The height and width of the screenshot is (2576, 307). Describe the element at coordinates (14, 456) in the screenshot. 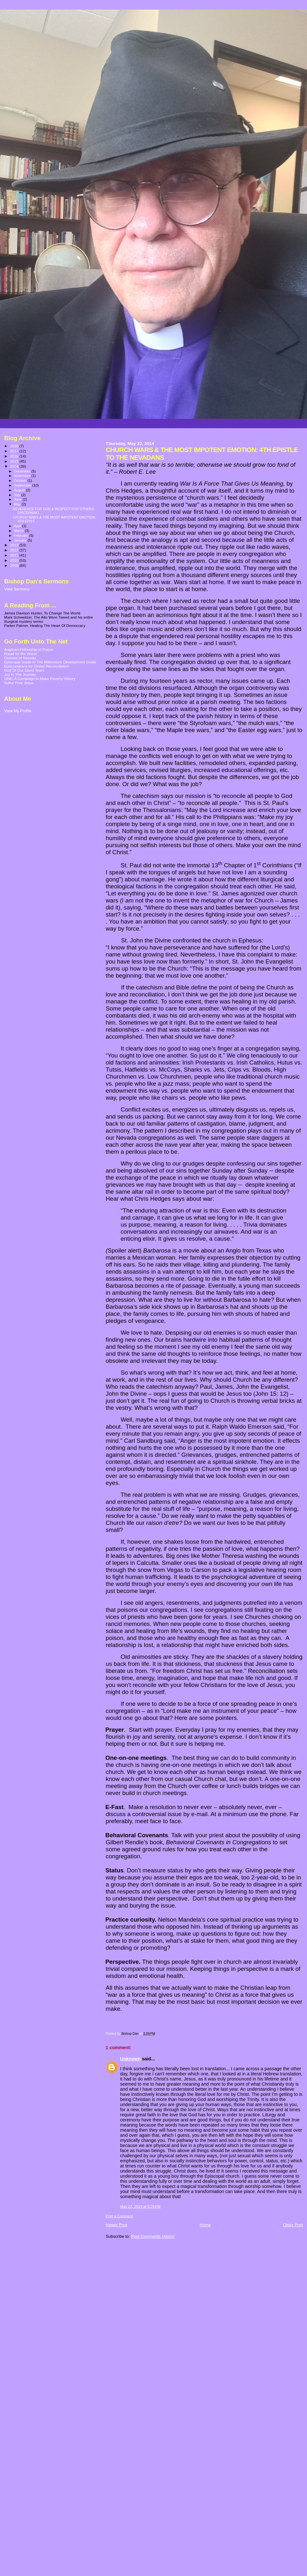

I see `2016` at that location.